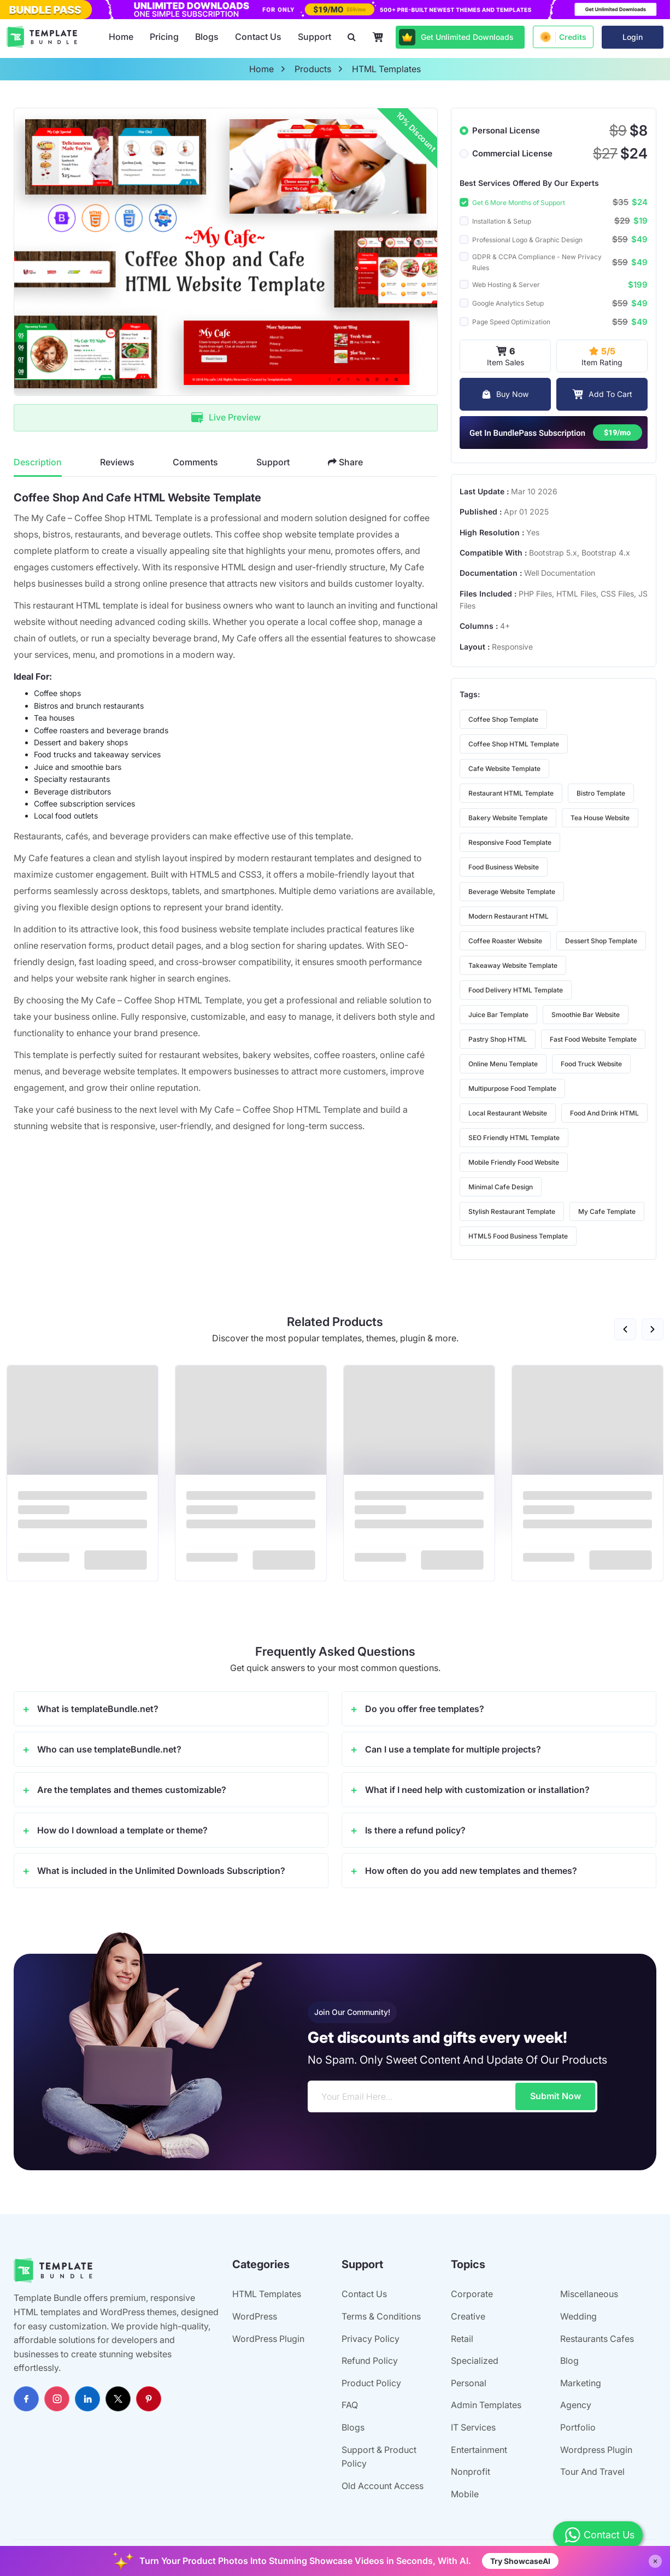  I want to click on home, so click(261, 68).